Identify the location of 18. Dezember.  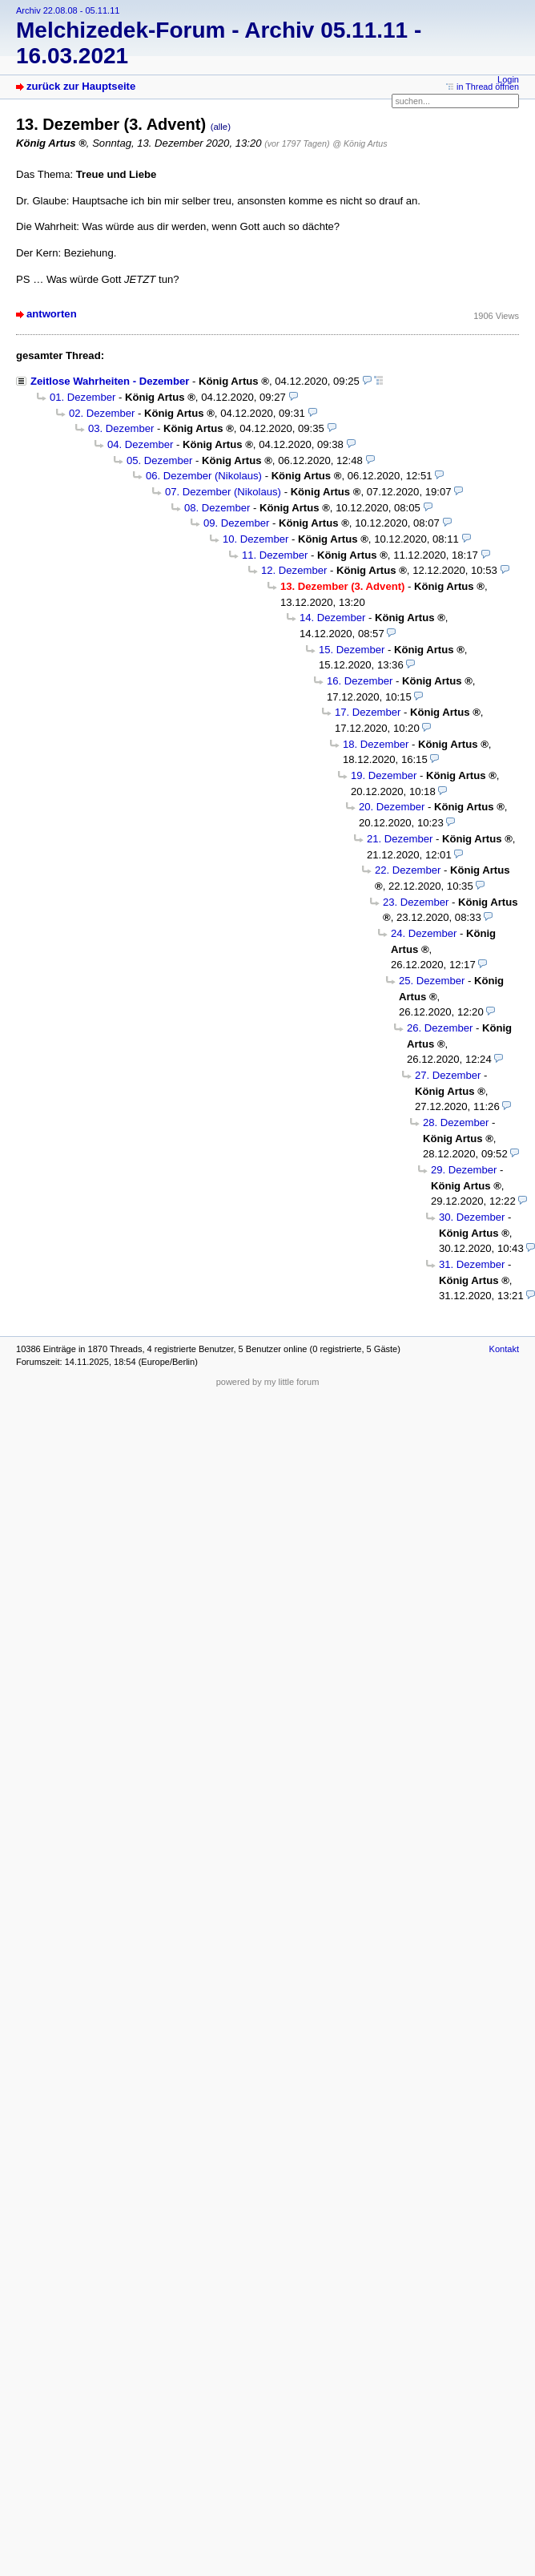
(375, 744).